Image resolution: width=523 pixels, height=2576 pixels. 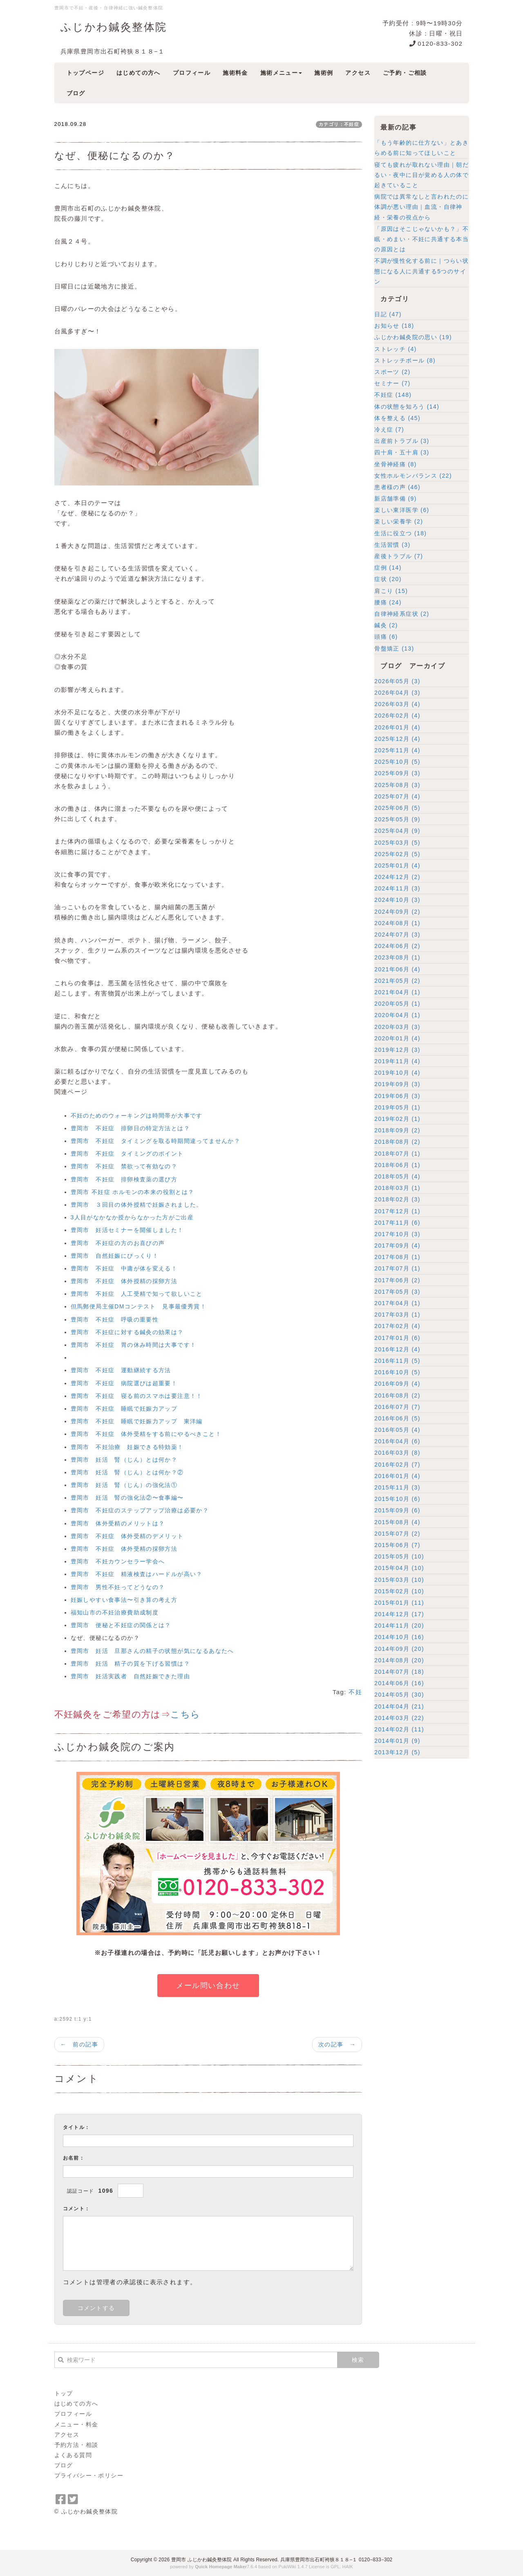 I want to click on 2016年02月 (7), so click(x=397, y=1464).